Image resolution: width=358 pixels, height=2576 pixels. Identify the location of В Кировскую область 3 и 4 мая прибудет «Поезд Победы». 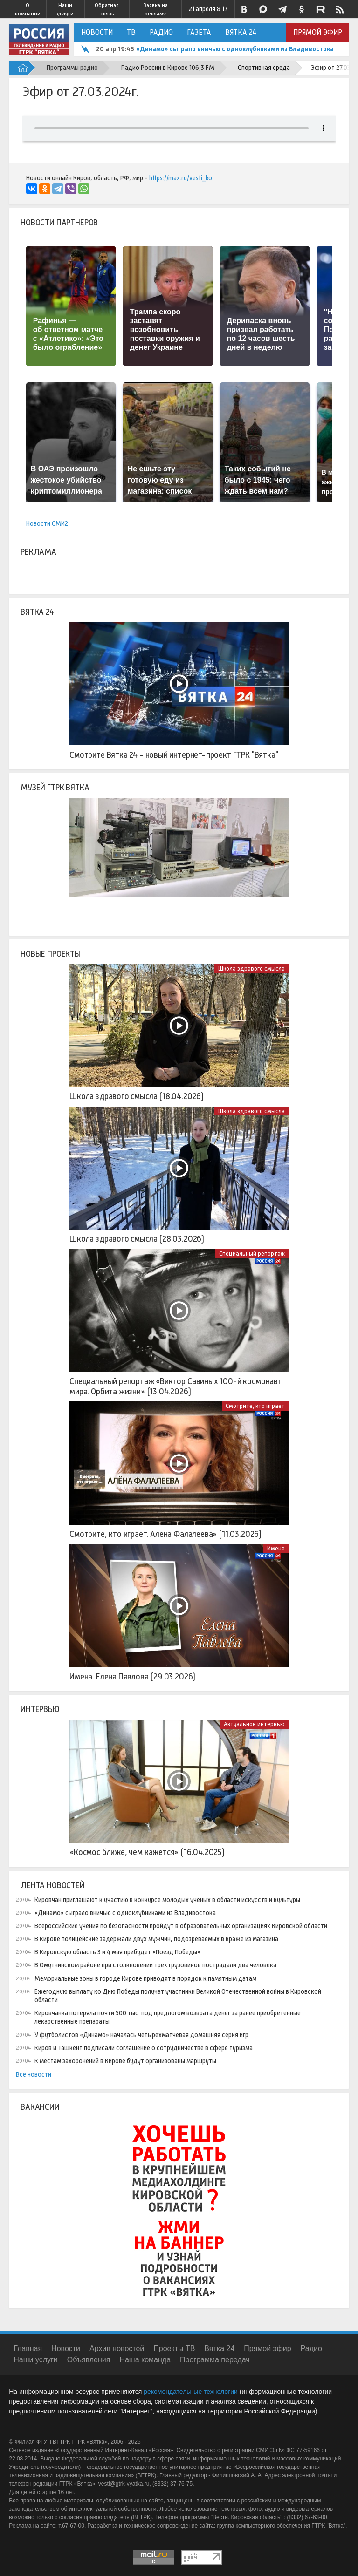
(117, 1952).